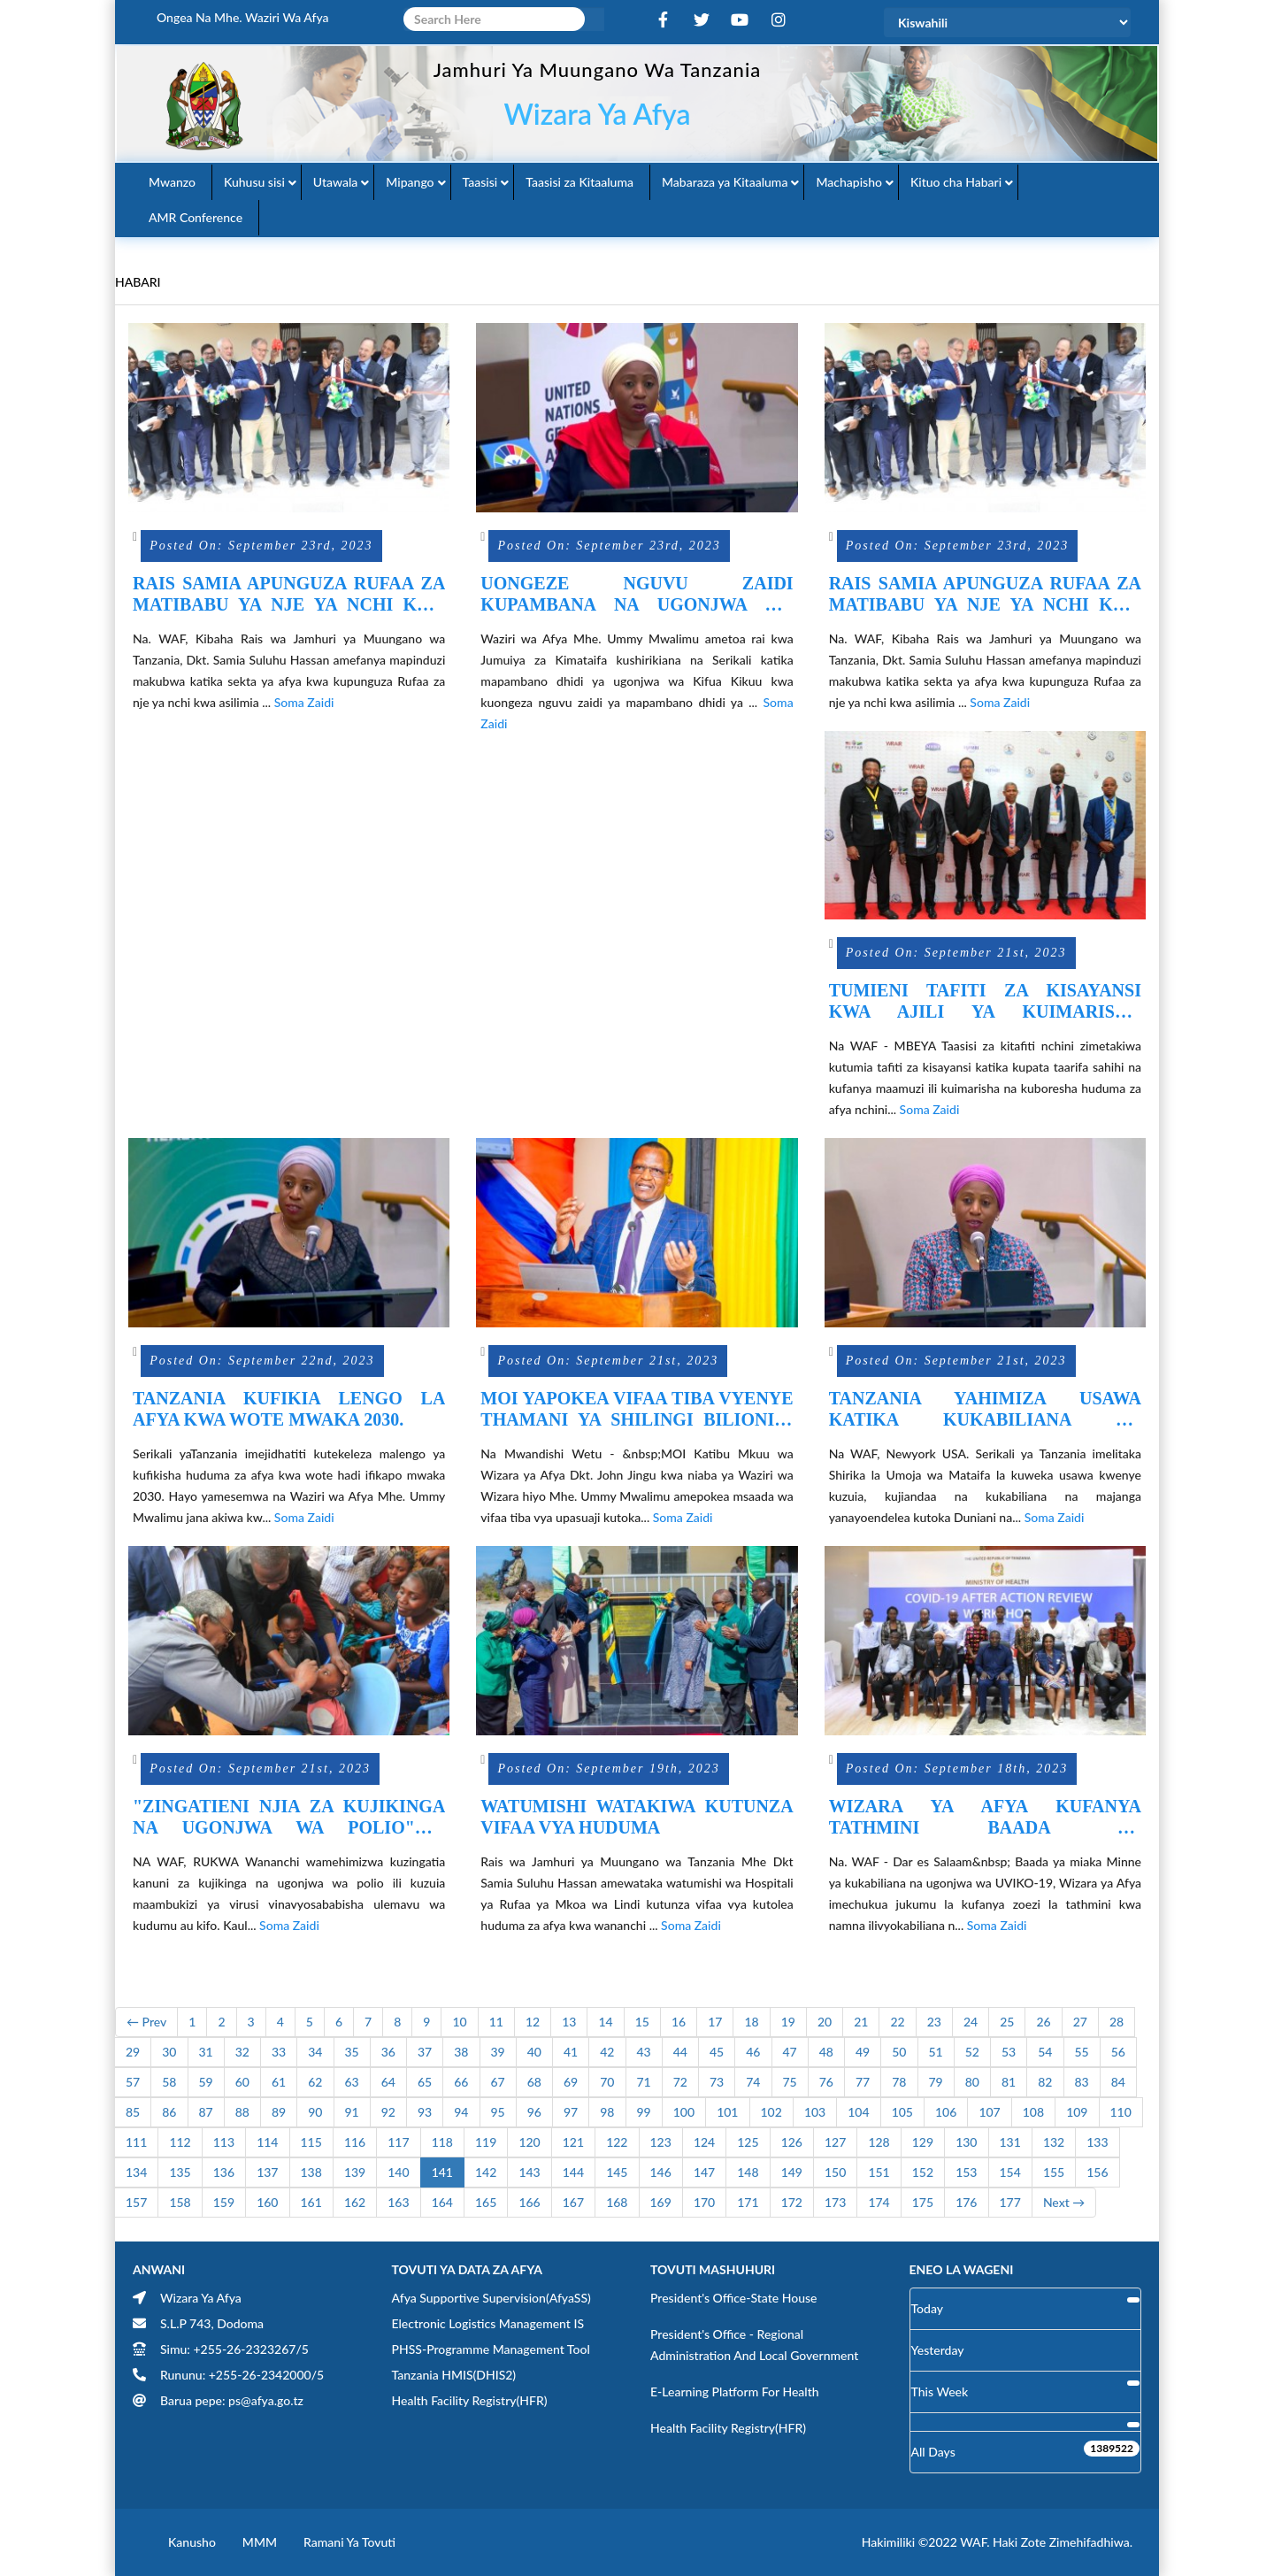 Image resolution: width=1274 pixels, height=2576 pixels. What do you see at coordinates (936, 2081) in the screenshot?
I see `79` at bounding box center [936, 2081].